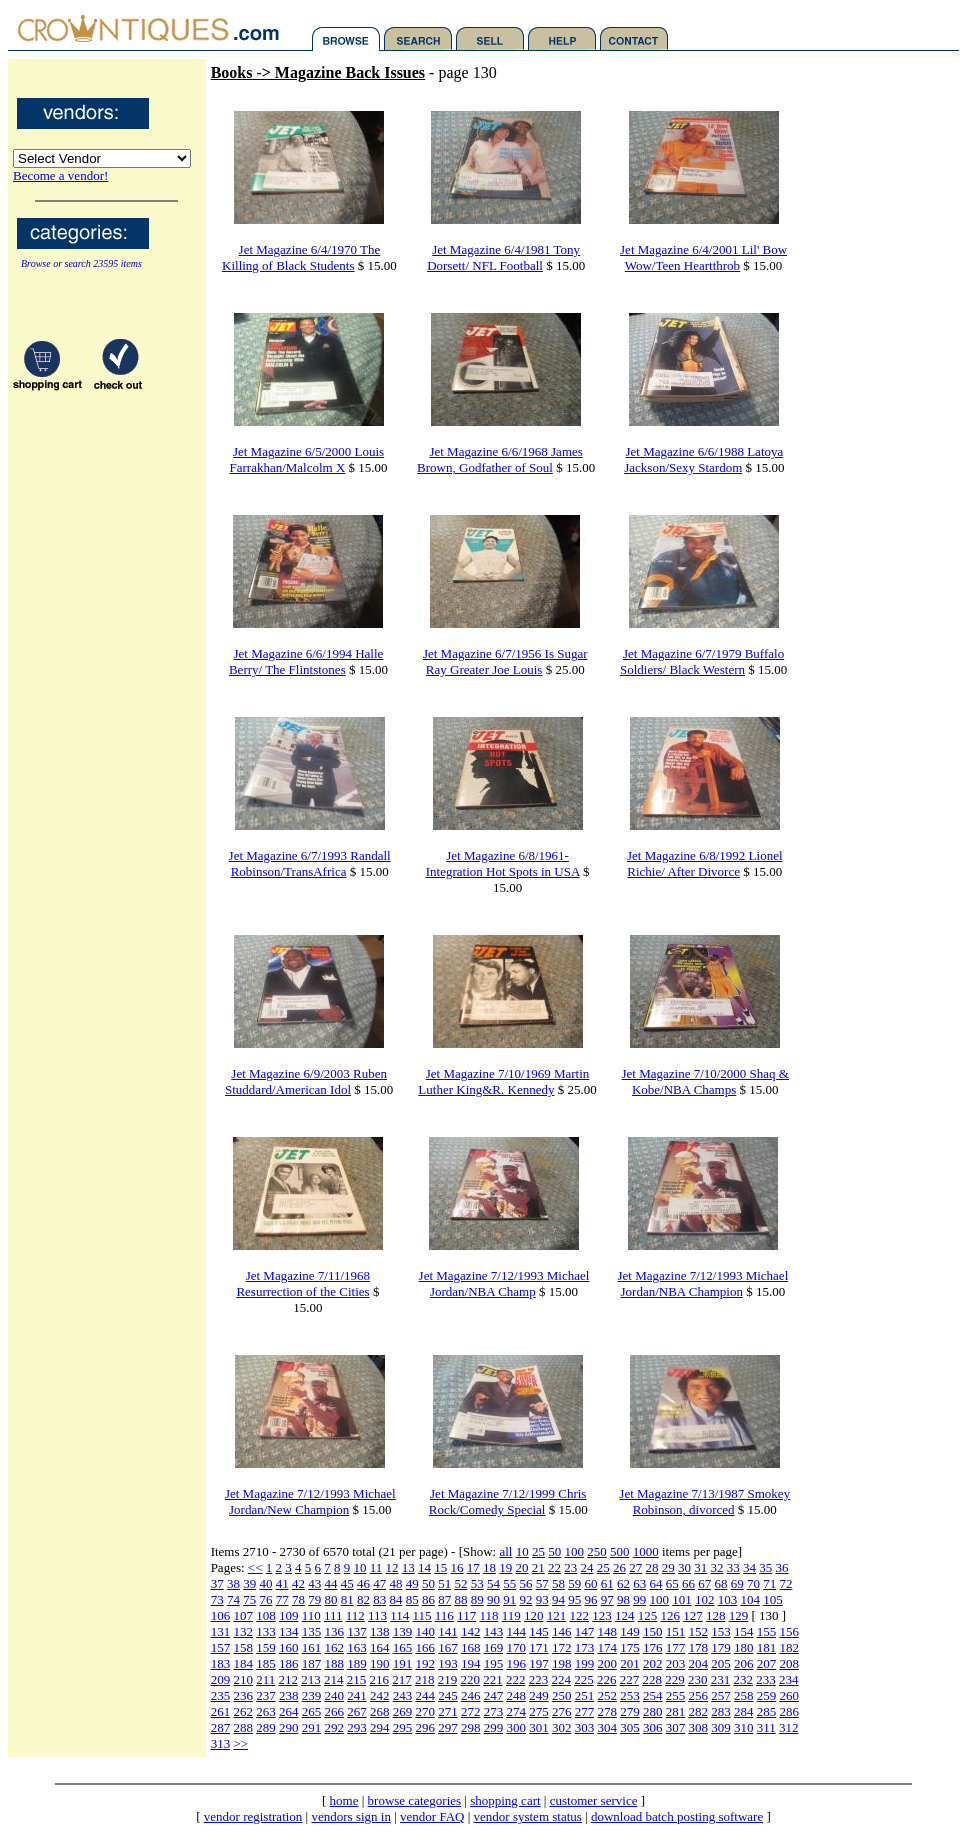  Describe the element at coordinates (516, 1679) in the screenshot. I see `222` at that location.